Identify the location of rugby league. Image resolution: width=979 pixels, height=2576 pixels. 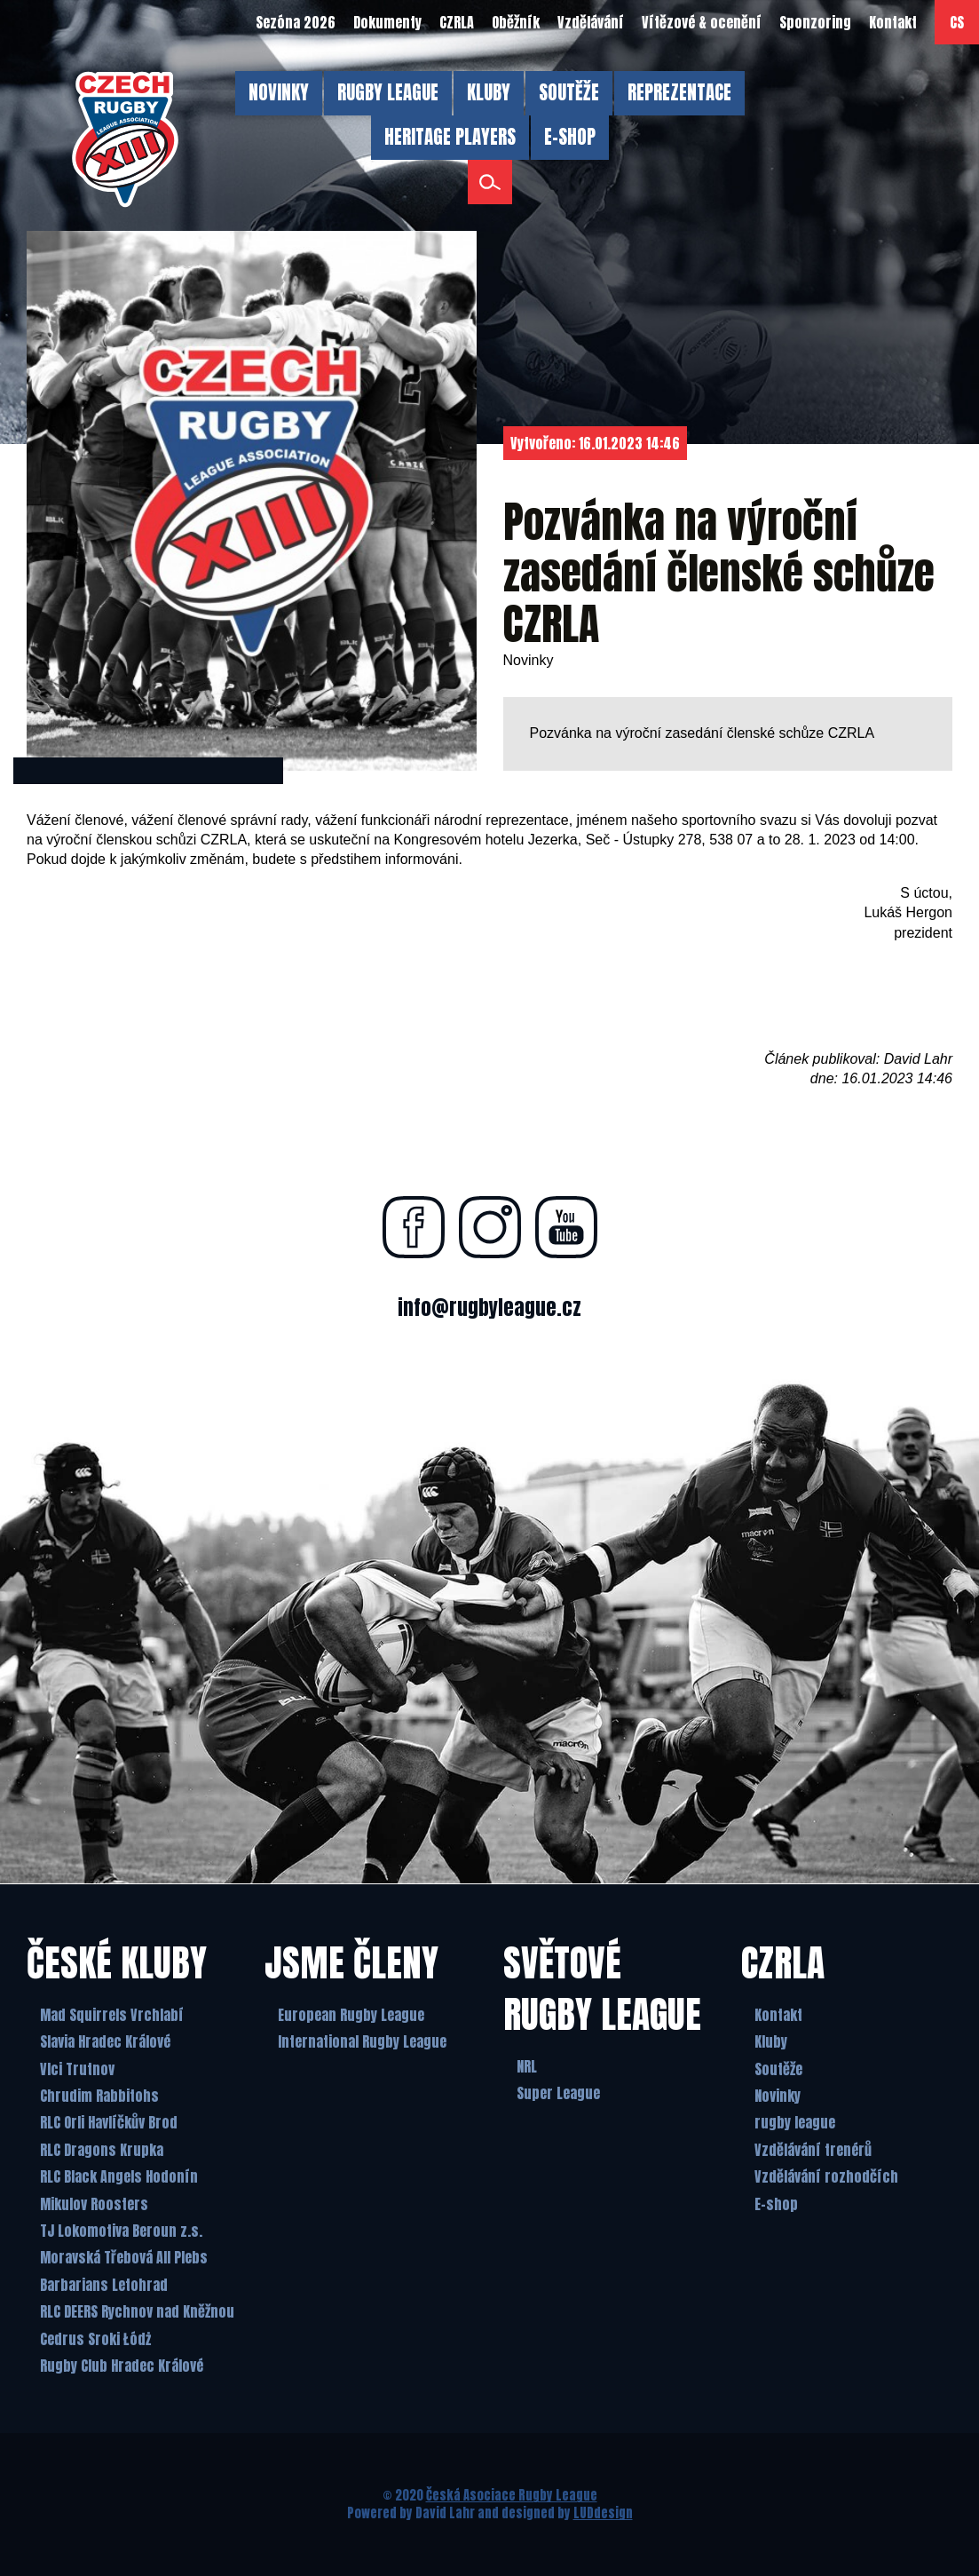
(794, 2122).